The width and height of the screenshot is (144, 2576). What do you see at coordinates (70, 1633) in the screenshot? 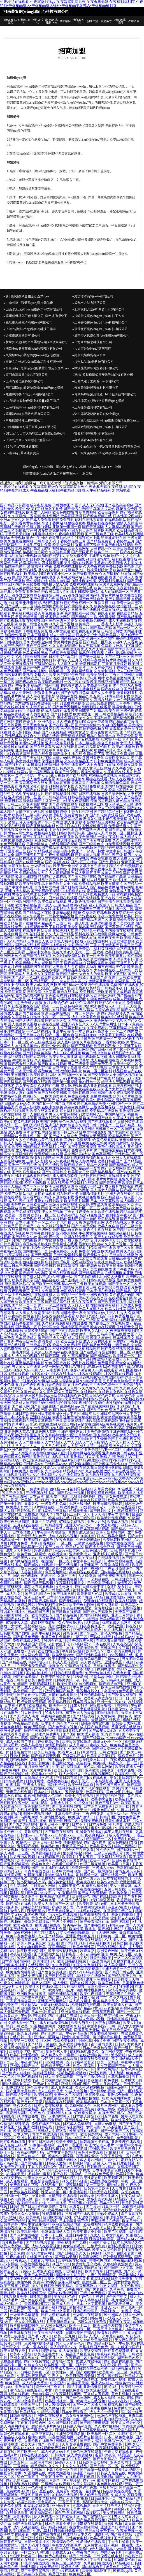
I see `91色资源` at bounding box center [70, 1633].